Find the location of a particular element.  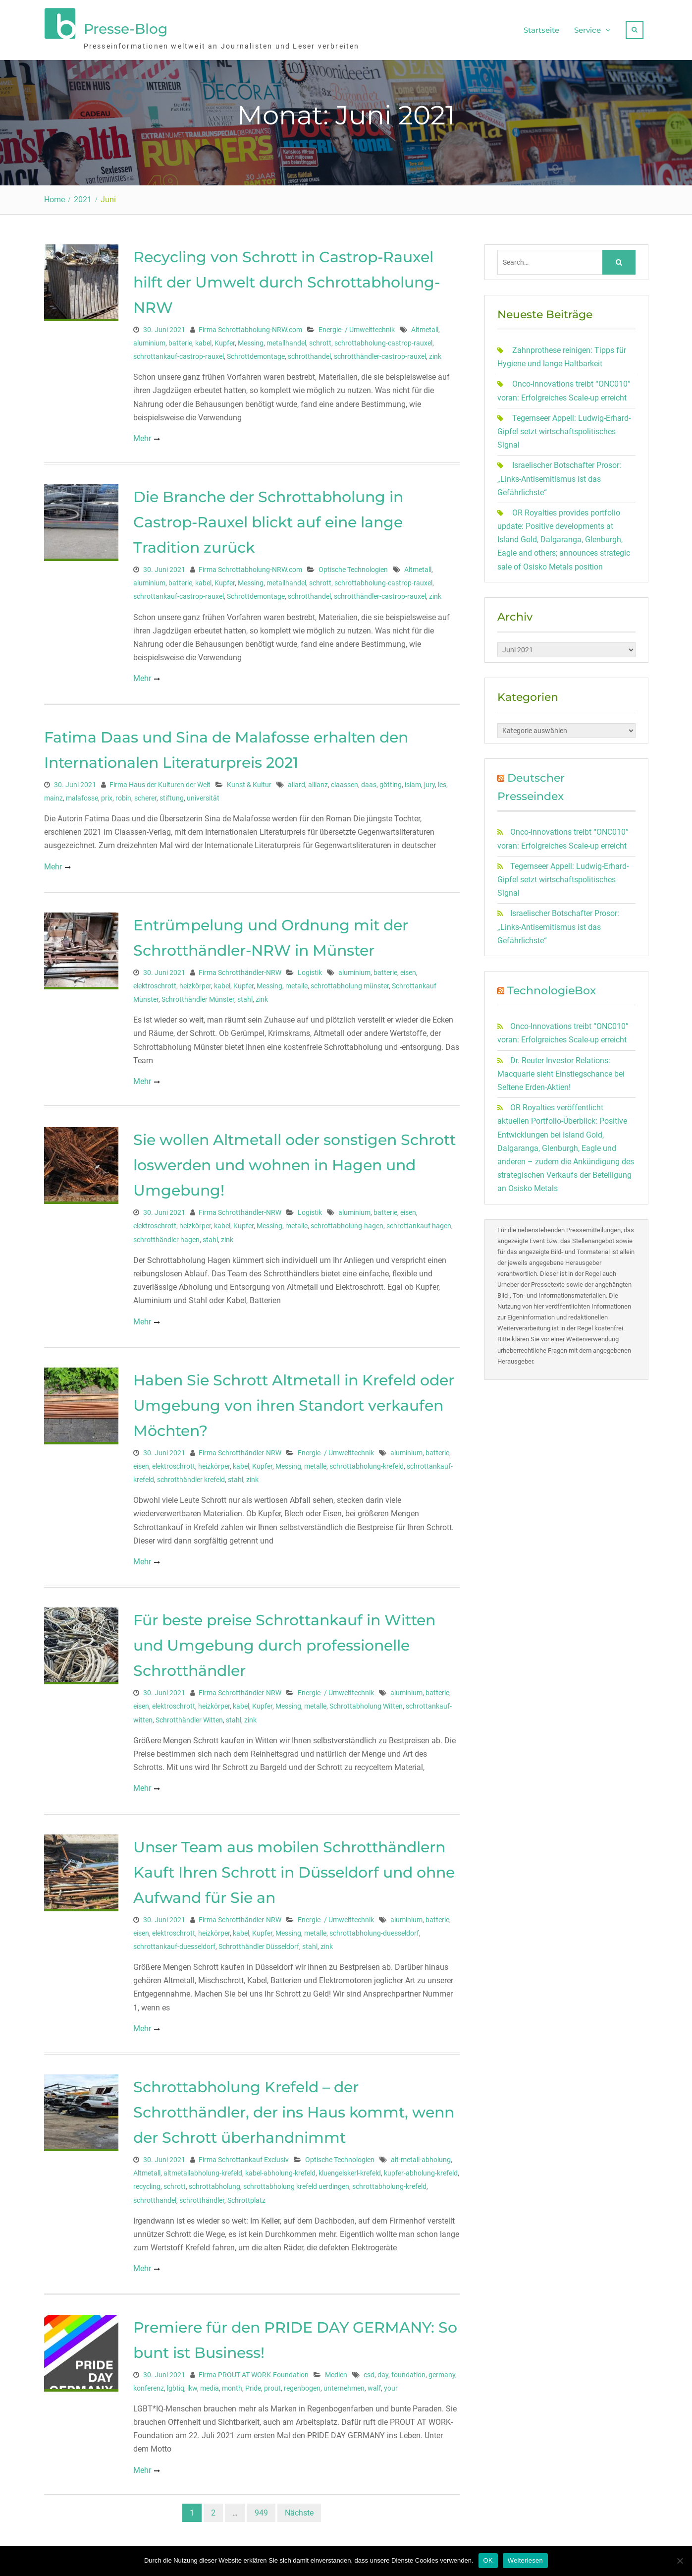

Dr. Reuter Investor Relations: Macquarie sieht Einstiegschance bei Seltene Erden-Aktien! is located at coordinates (561, 1069).